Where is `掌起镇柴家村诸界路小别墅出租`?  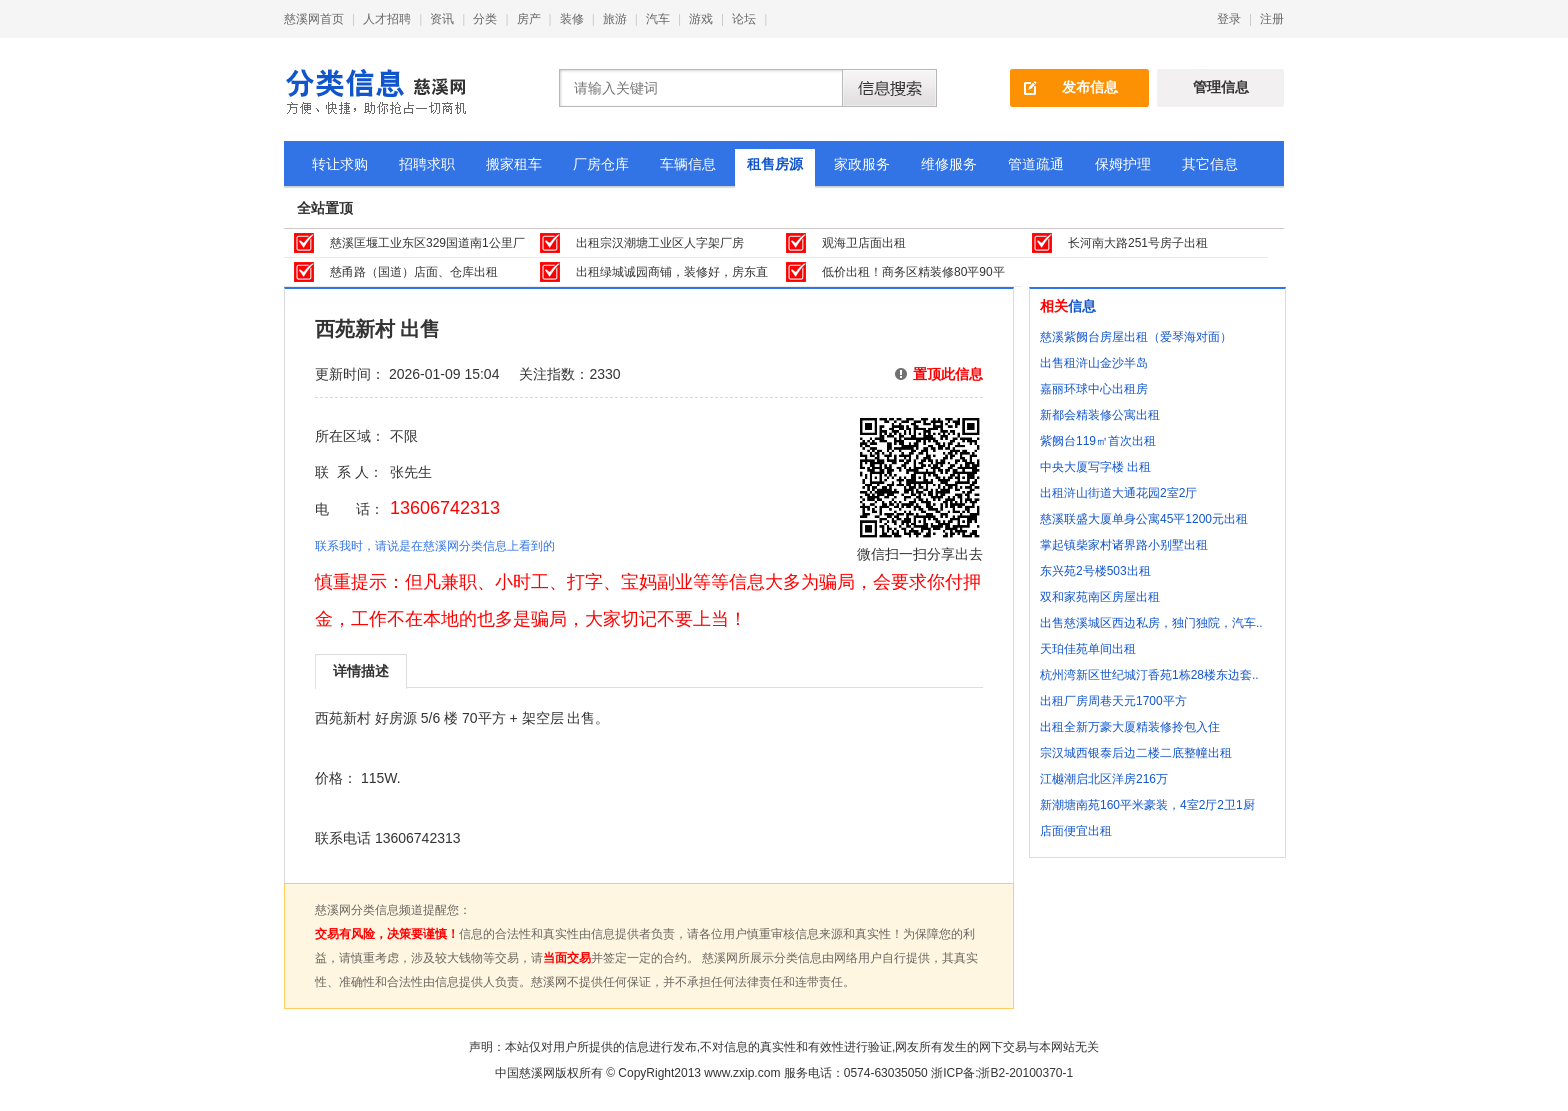
掌起镇柴家村诸界路小别墅出租 is located at coordinates (1124, 545).